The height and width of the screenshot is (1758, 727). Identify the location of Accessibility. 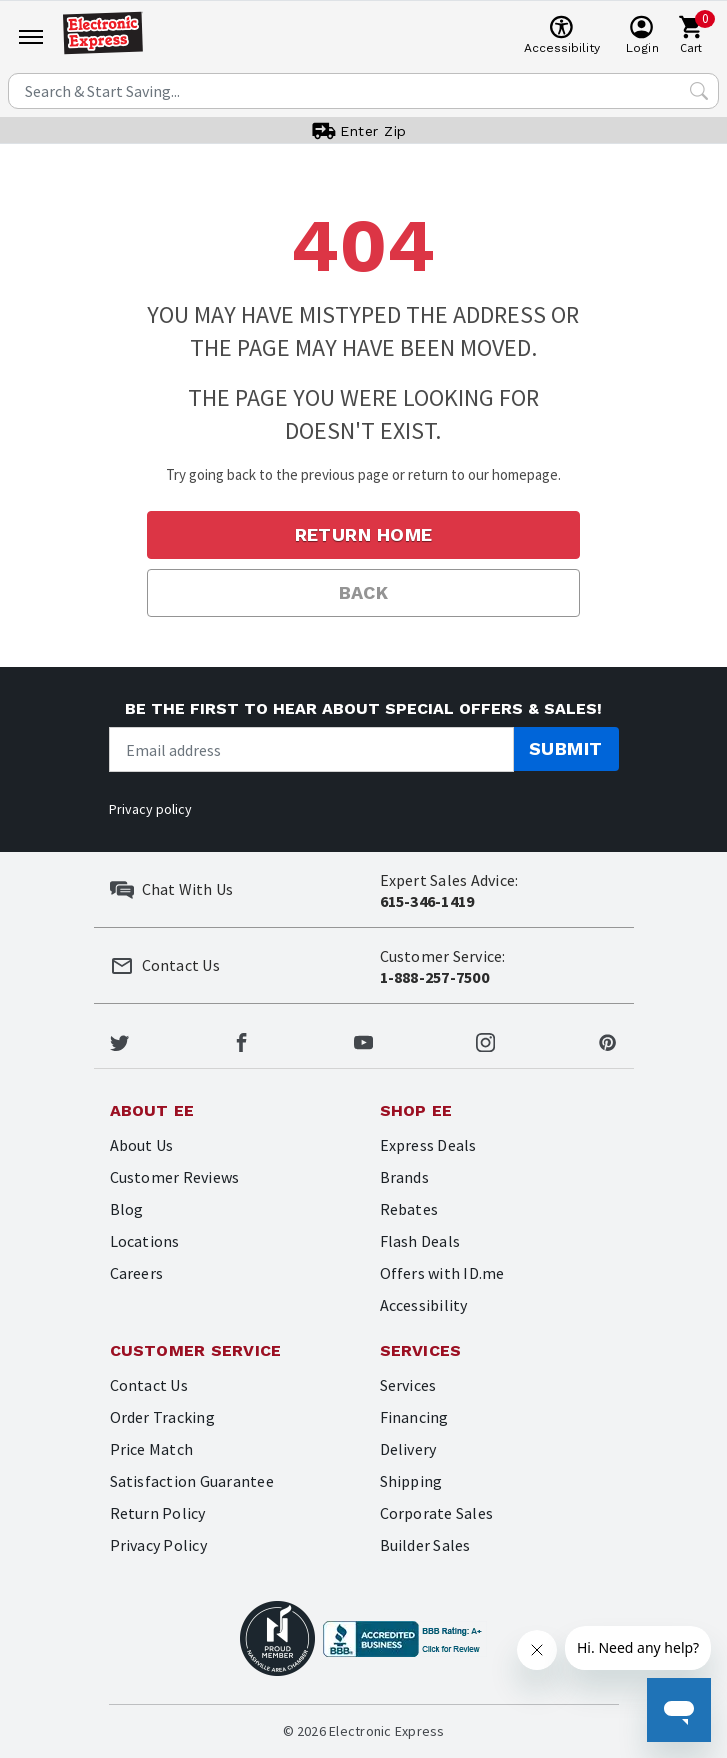
(424, 1305).